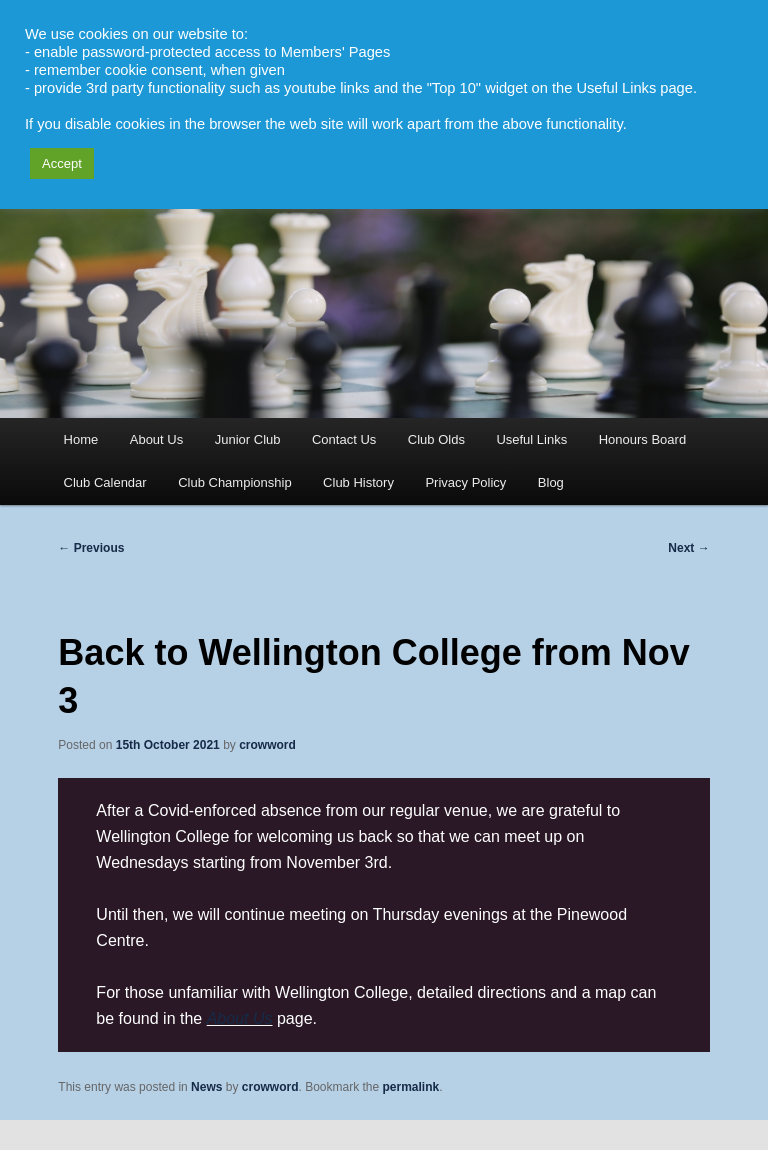  What do you see at coordinates (156, 439) in the screenshot?
I see `About Us` at bounding box center [156, 439].